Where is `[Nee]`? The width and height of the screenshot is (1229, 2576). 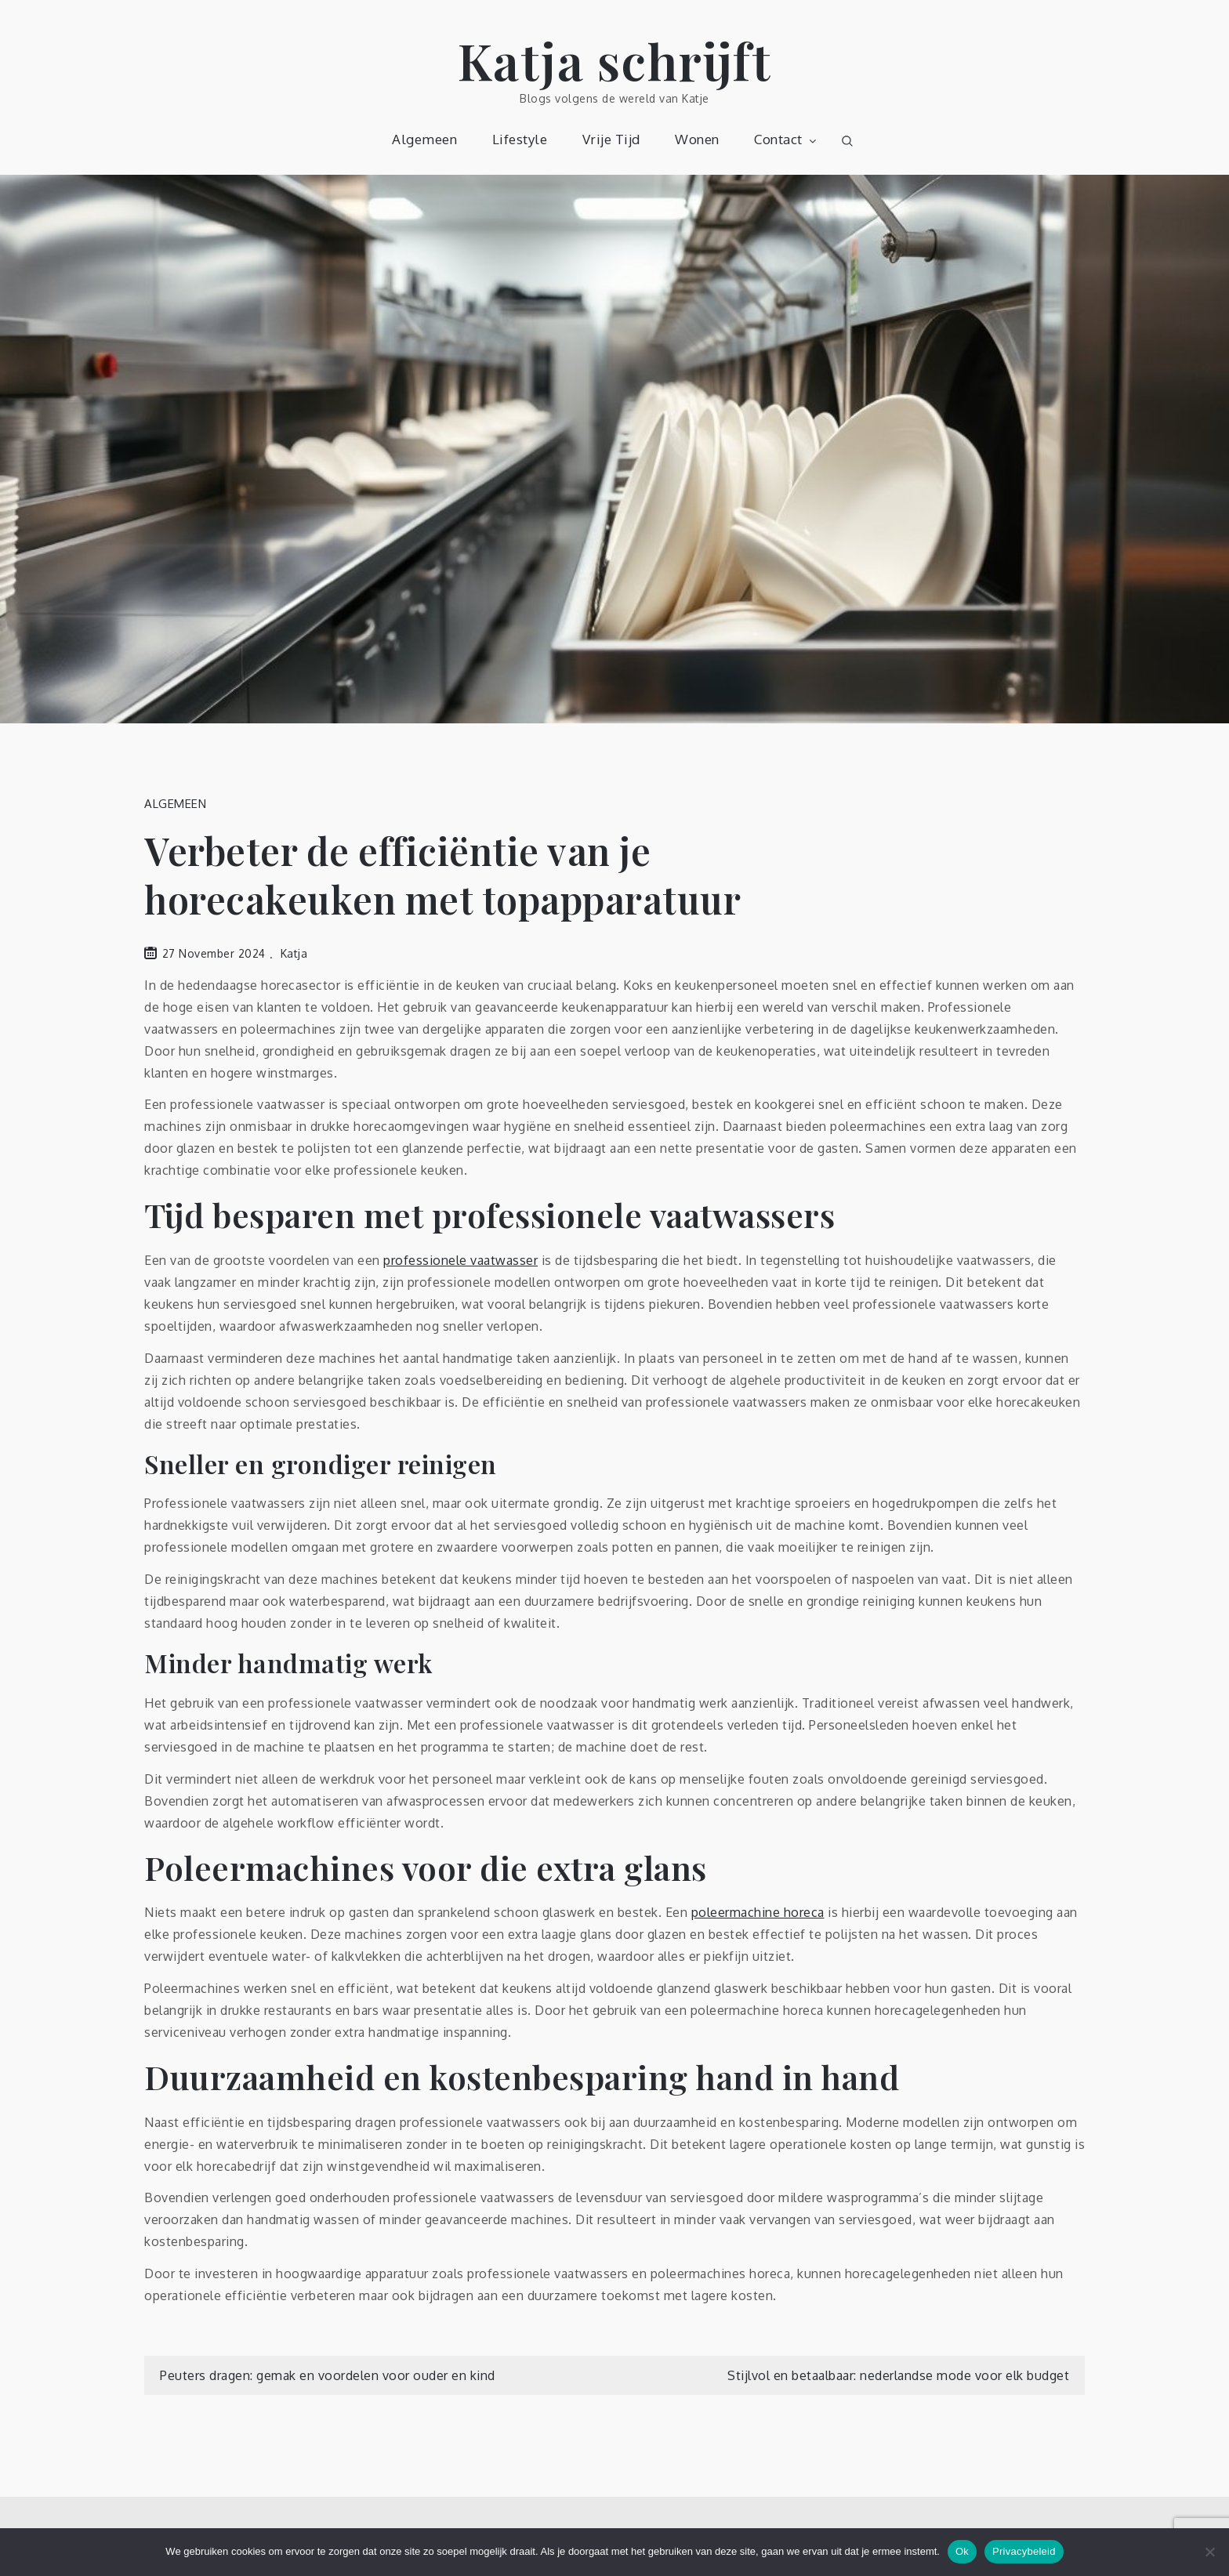 [Nee] is located at coordinates (1209, 2552).